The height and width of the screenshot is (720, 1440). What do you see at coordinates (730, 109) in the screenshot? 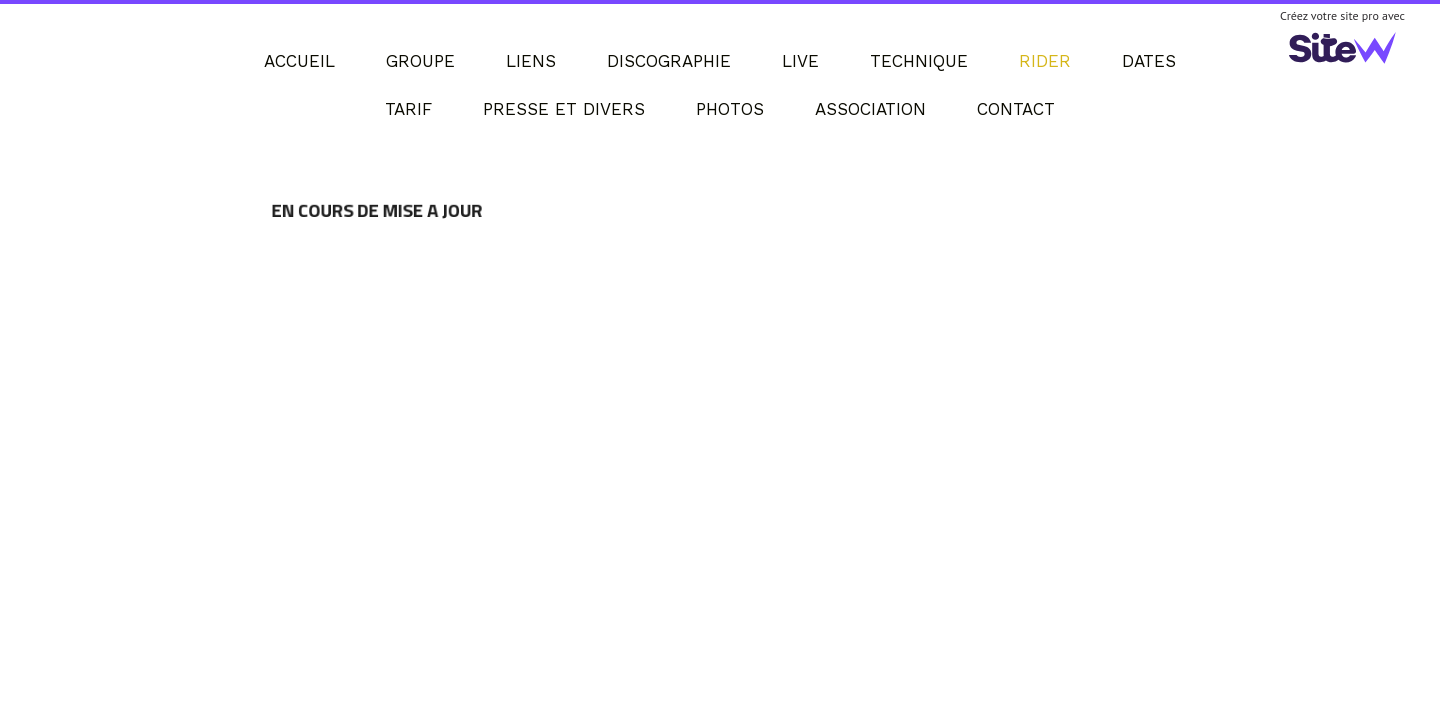
I see `PHOTOS` at bounding box center [730, 109].